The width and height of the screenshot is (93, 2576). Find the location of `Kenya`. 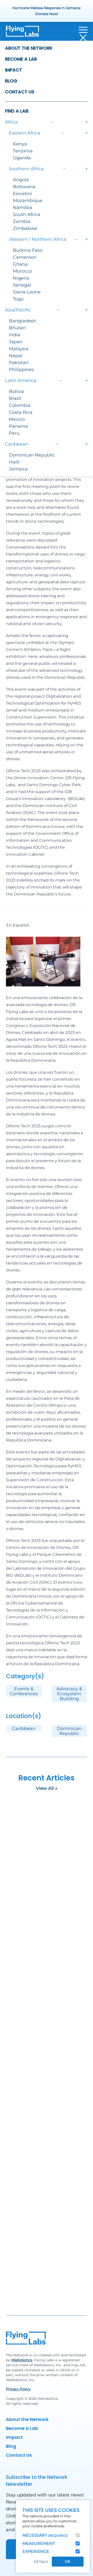

Kenya is located at coordinates (20, 144).